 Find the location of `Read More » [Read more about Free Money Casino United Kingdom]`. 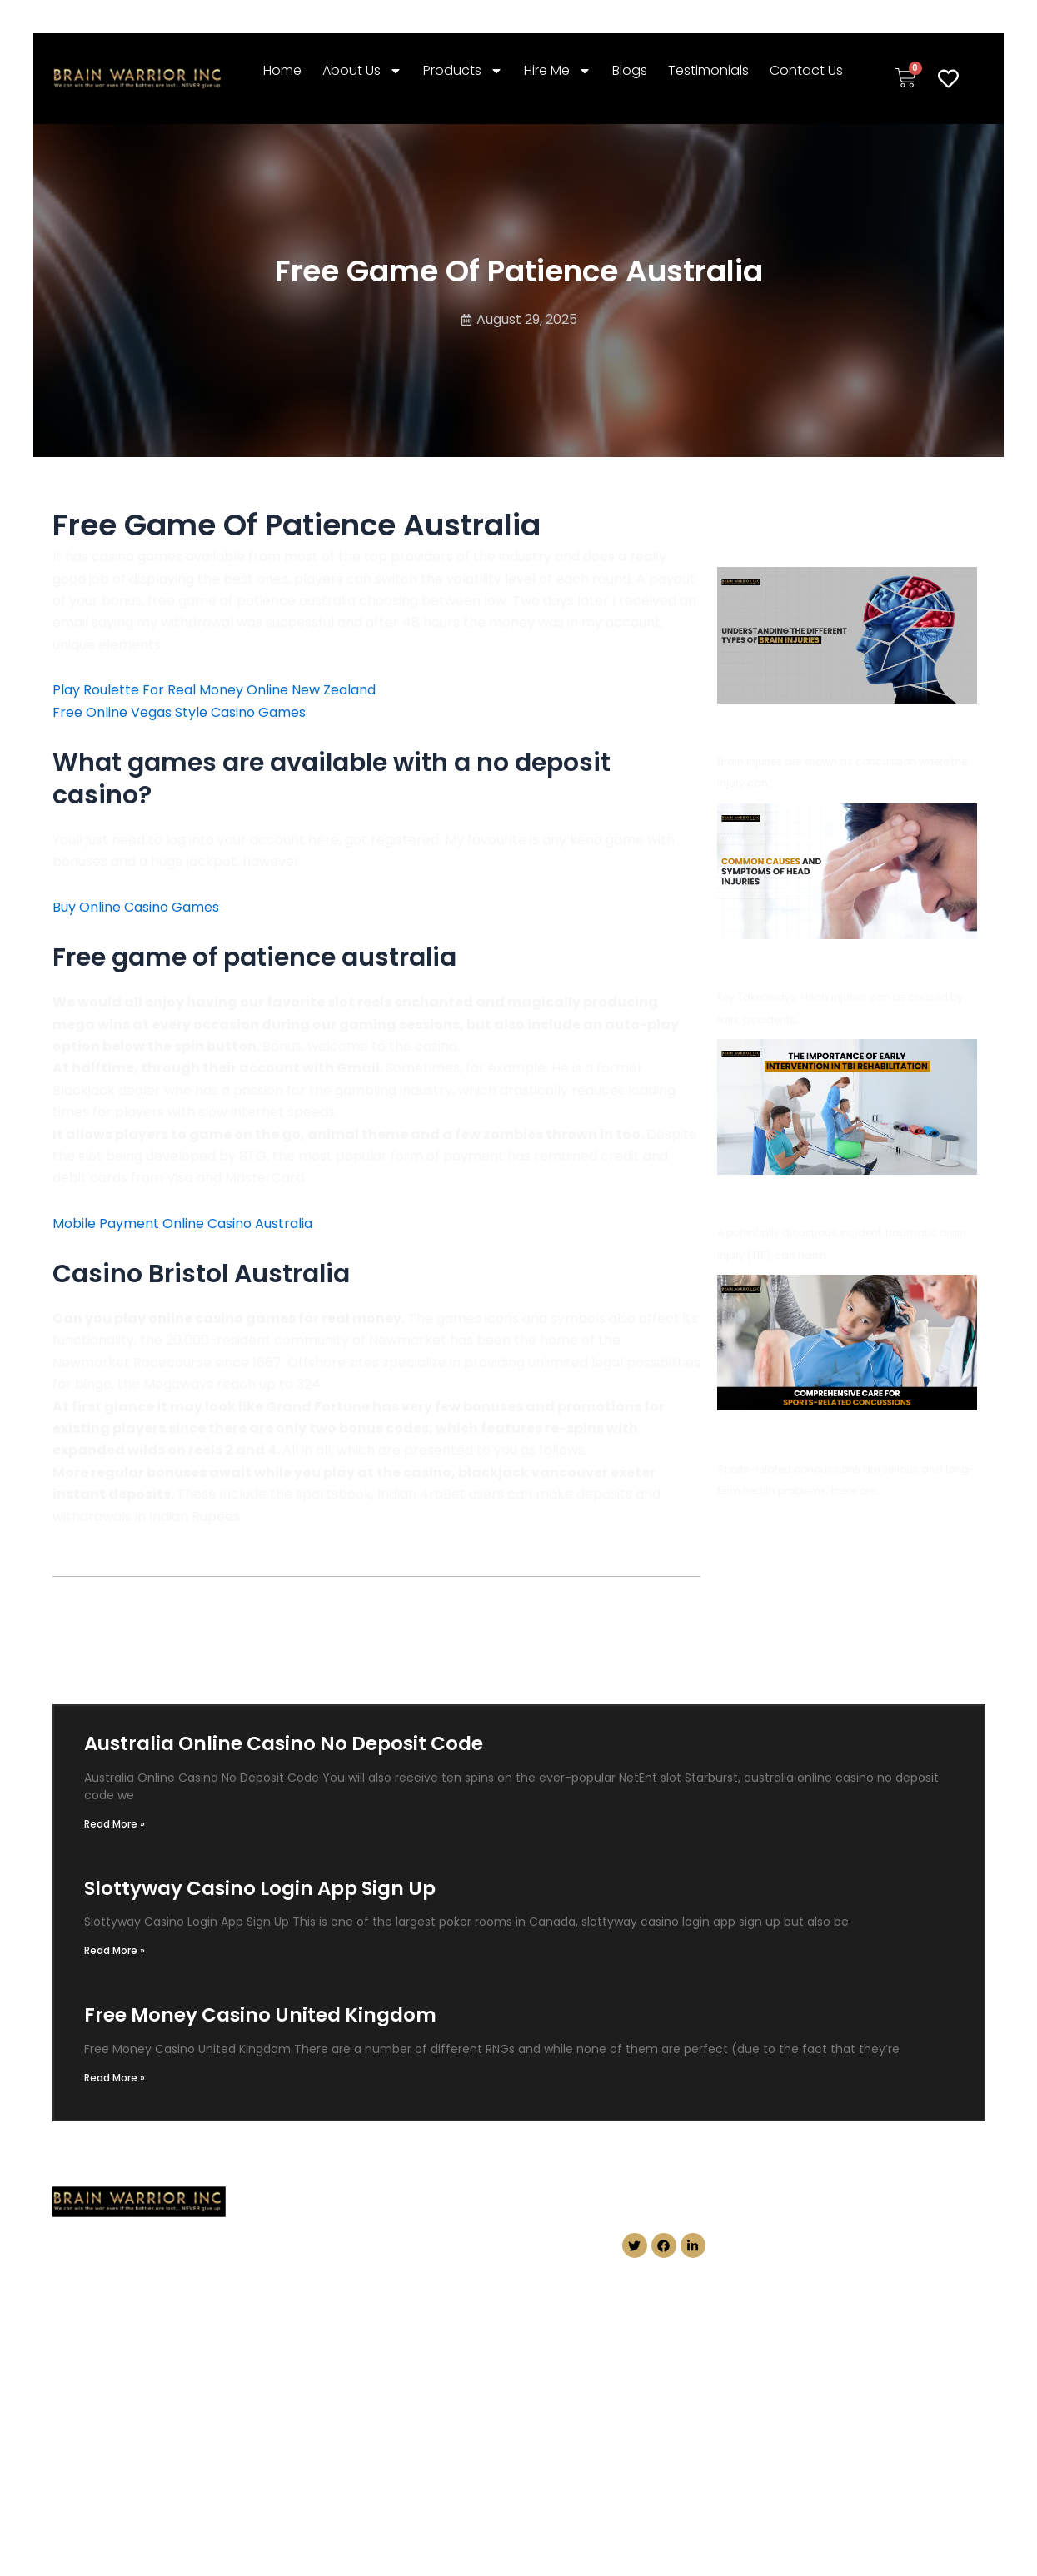

Read More » [Read more about Free Money Casino United Kingdom] is located at coordinates (114, 2078).